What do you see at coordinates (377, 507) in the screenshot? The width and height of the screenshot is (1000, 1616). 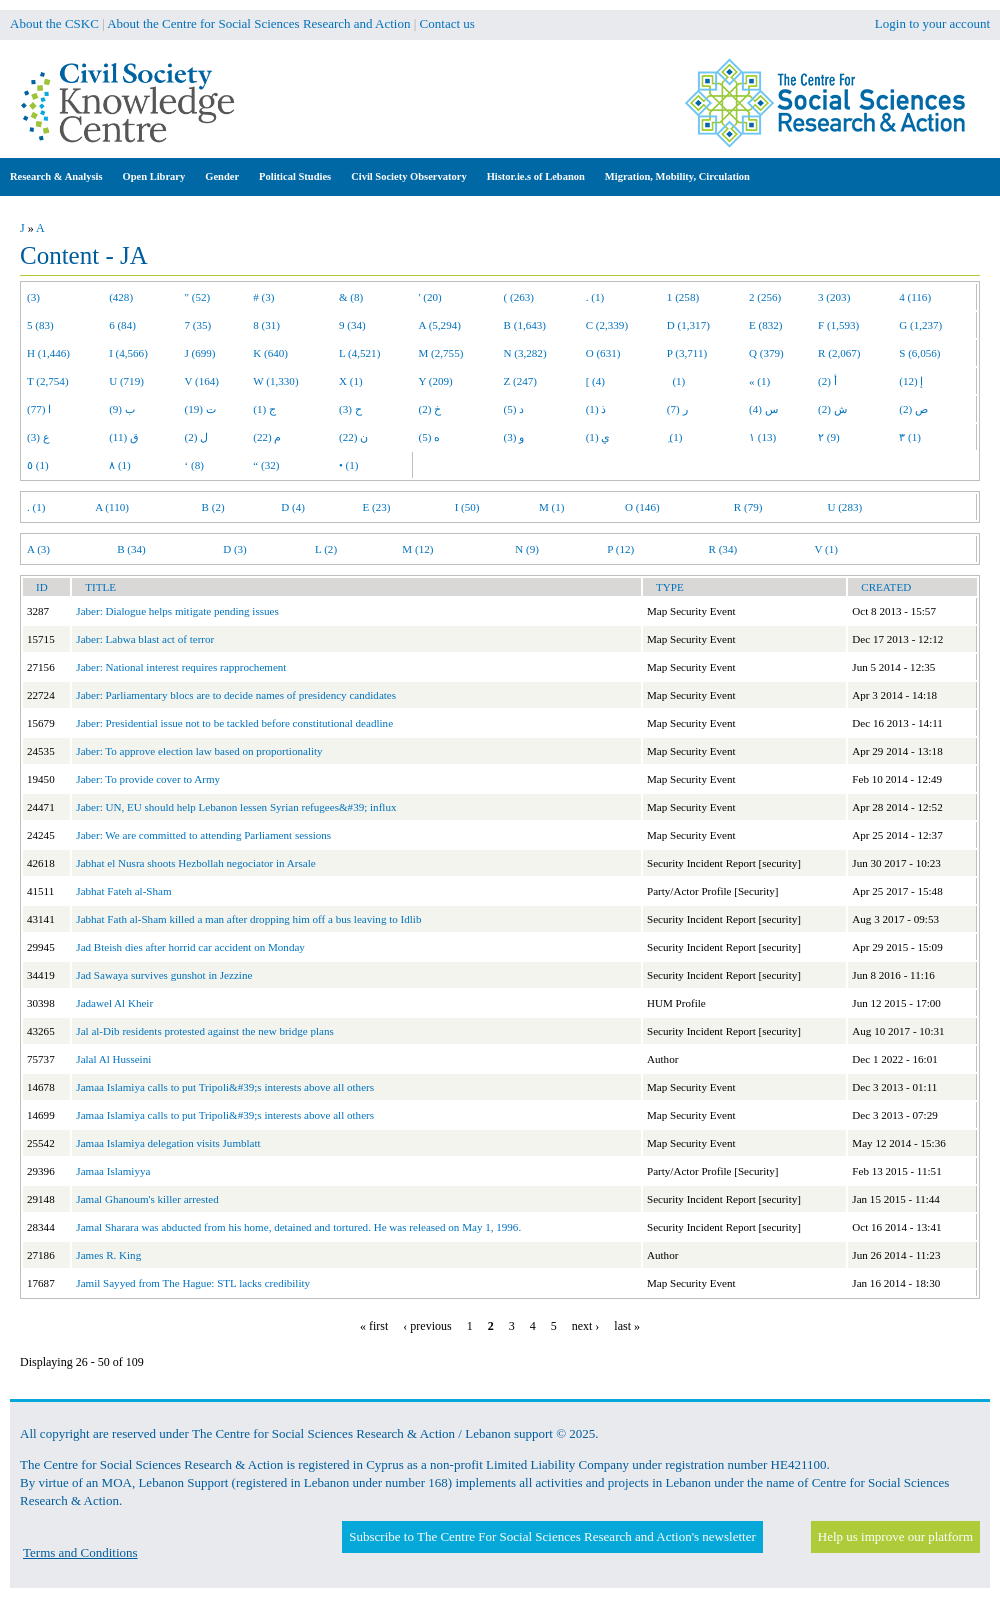 I see `E (23)` at bounding box center [377, 507].